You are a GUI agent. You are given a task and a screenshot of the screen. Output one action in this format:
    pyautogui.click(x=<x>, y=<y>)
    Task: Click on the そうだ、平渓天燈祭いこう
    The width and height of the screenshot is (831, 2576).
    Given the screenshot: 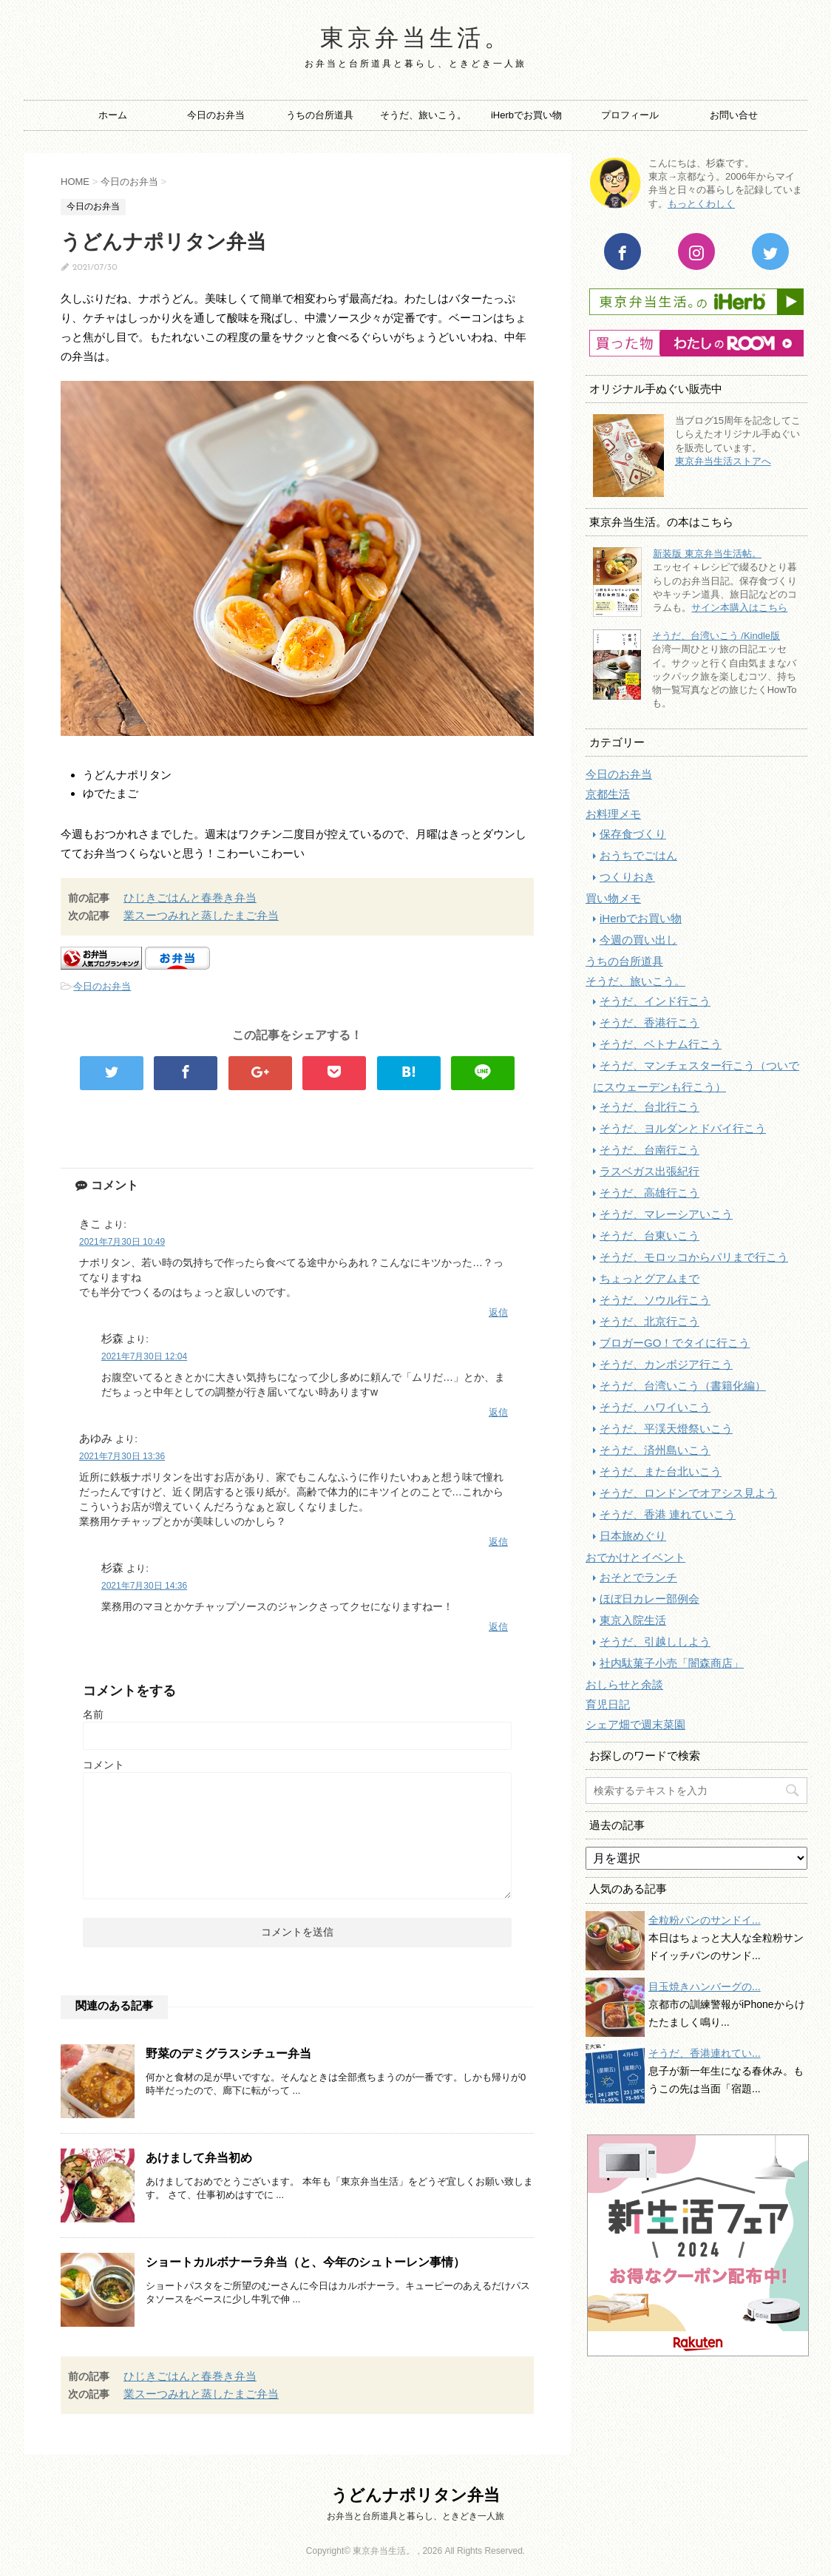 What is the action you would take?
    pyautogui.click(x=666, y=1428)
    